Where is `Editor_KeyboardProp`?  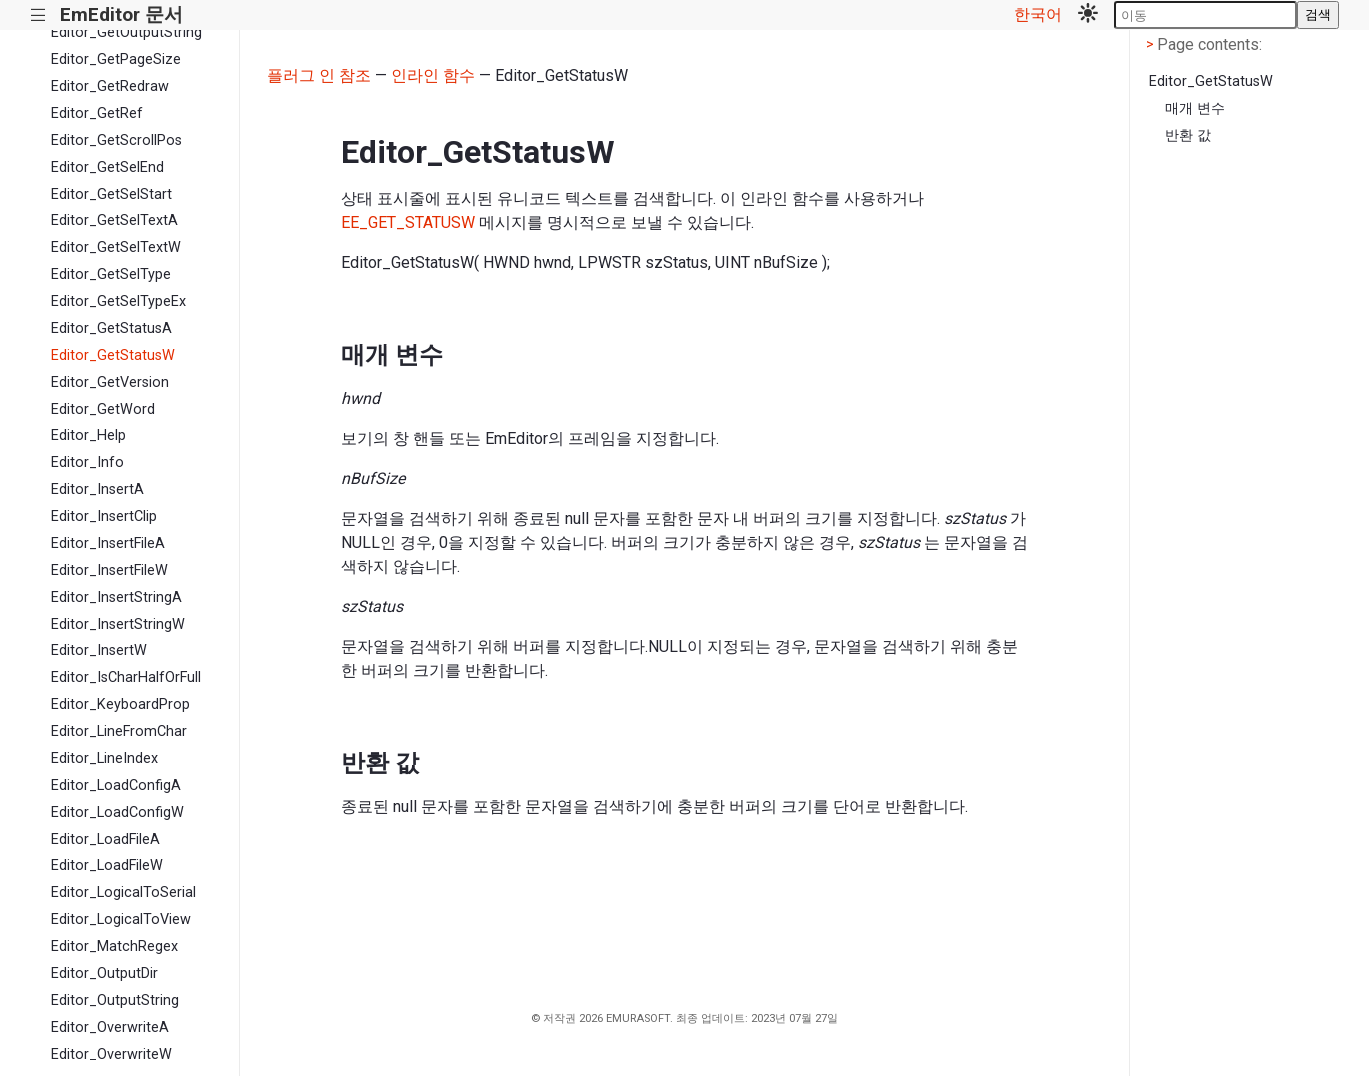
Editor_KeyboardProp is located at coordinates (120, 704).